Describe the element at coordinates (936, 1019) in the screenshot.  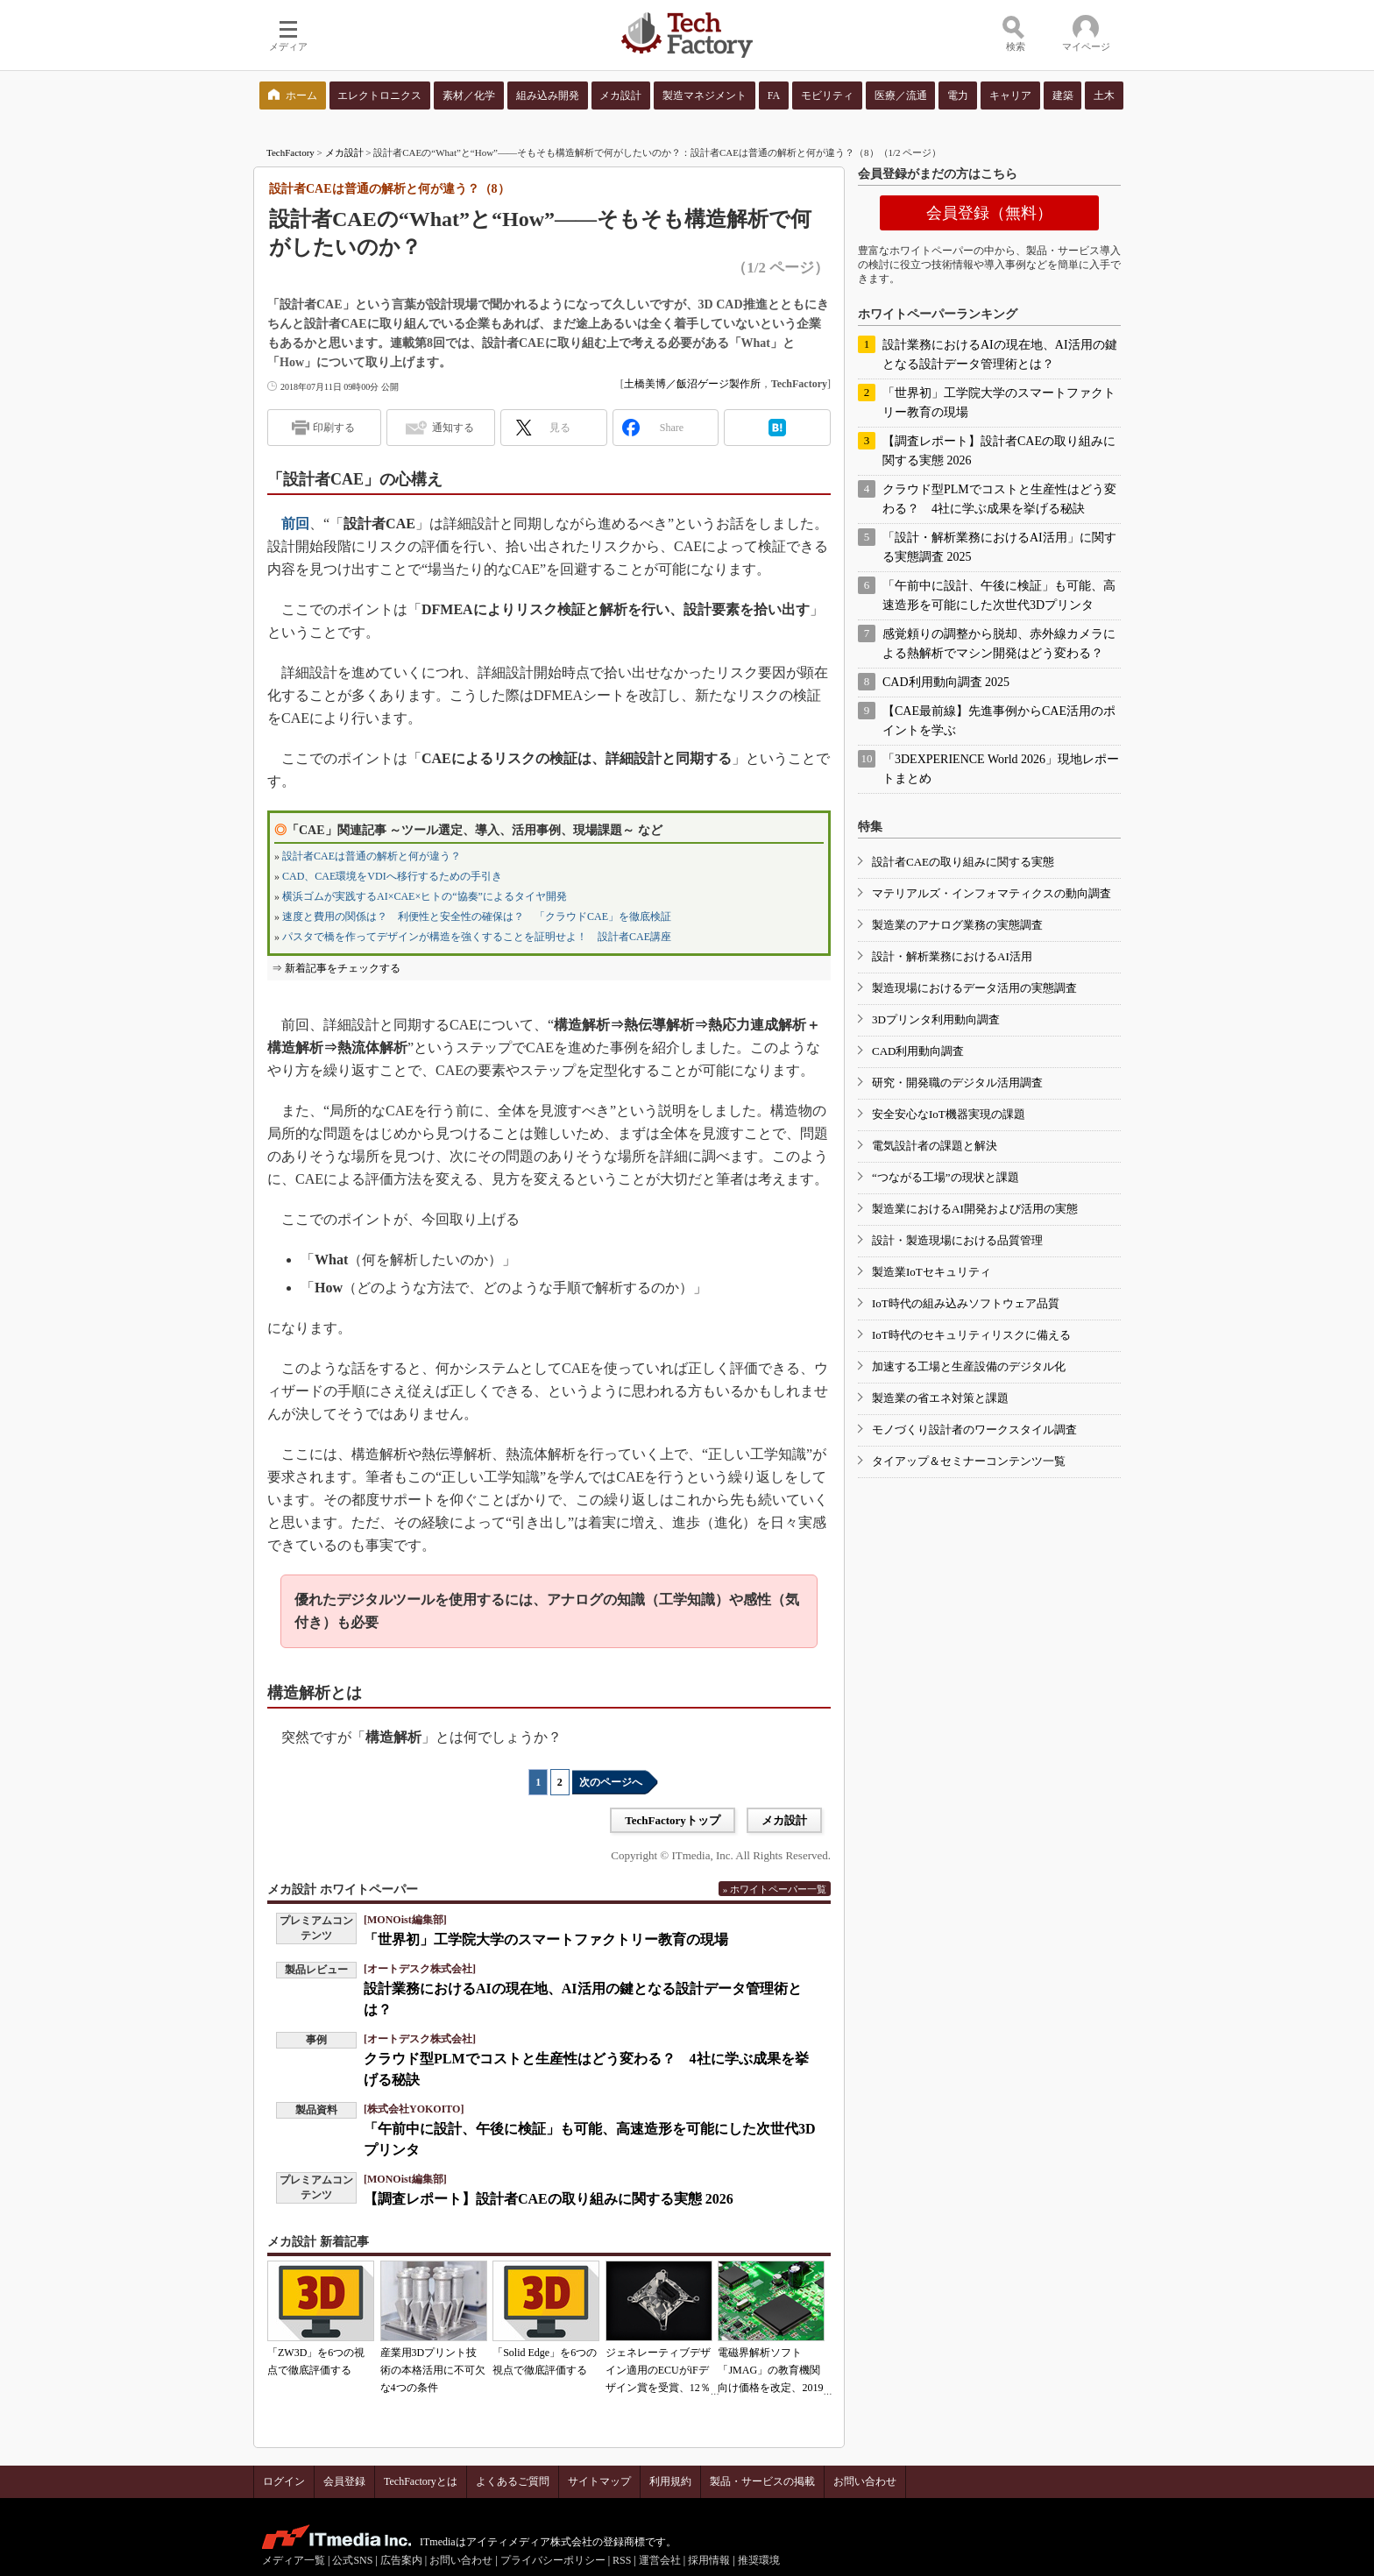
I see `3Dプリンタ利用動向調査` at that location.